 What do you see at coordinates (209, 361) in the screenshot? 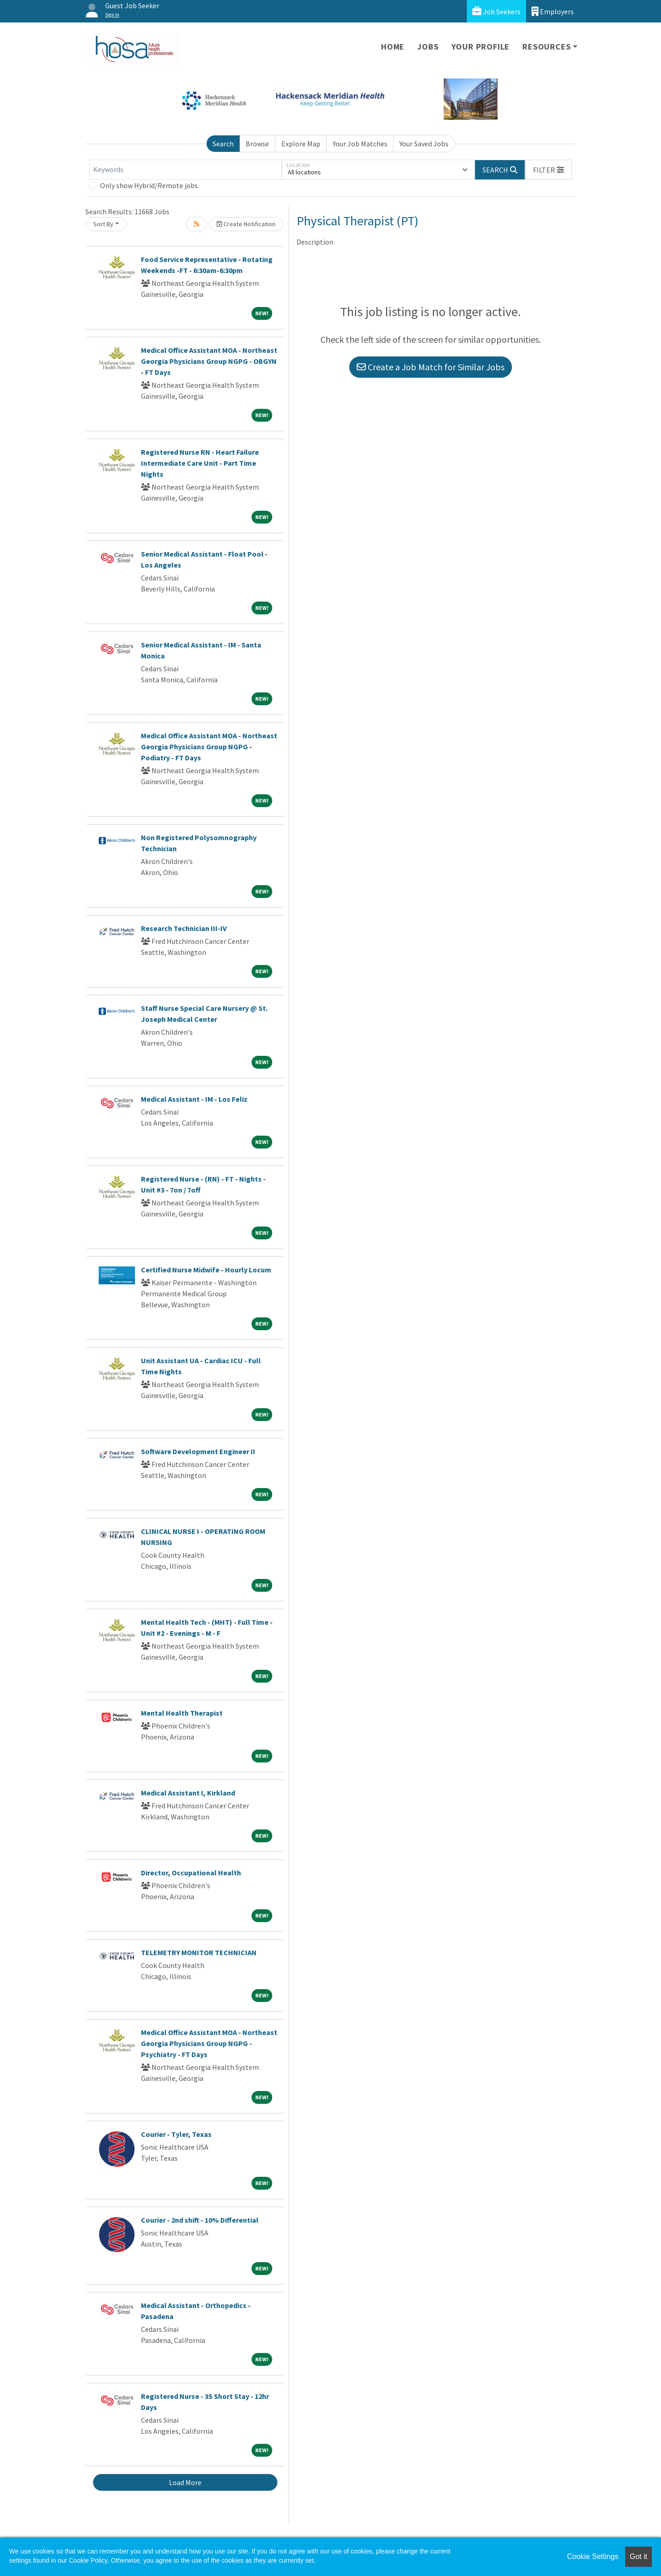
I see `Medical Office Assistant MOA - Northeast Georgia Physicians Group NGPG - OBGYN - FT Days` at bounding box center [209, 361].